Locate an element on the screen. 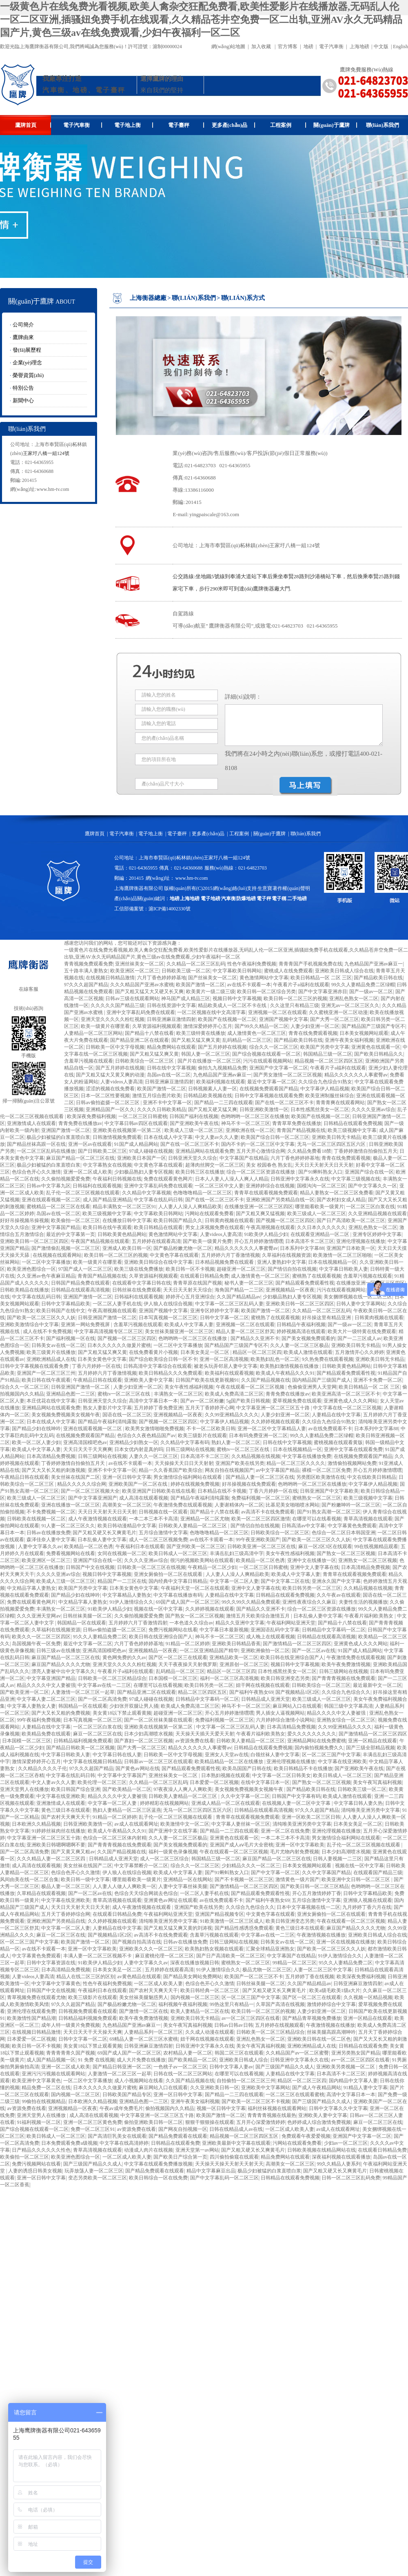 The image size is (408, 2576). 亚洲精品欧美一区二区 is located at coordinates (233, 1657).